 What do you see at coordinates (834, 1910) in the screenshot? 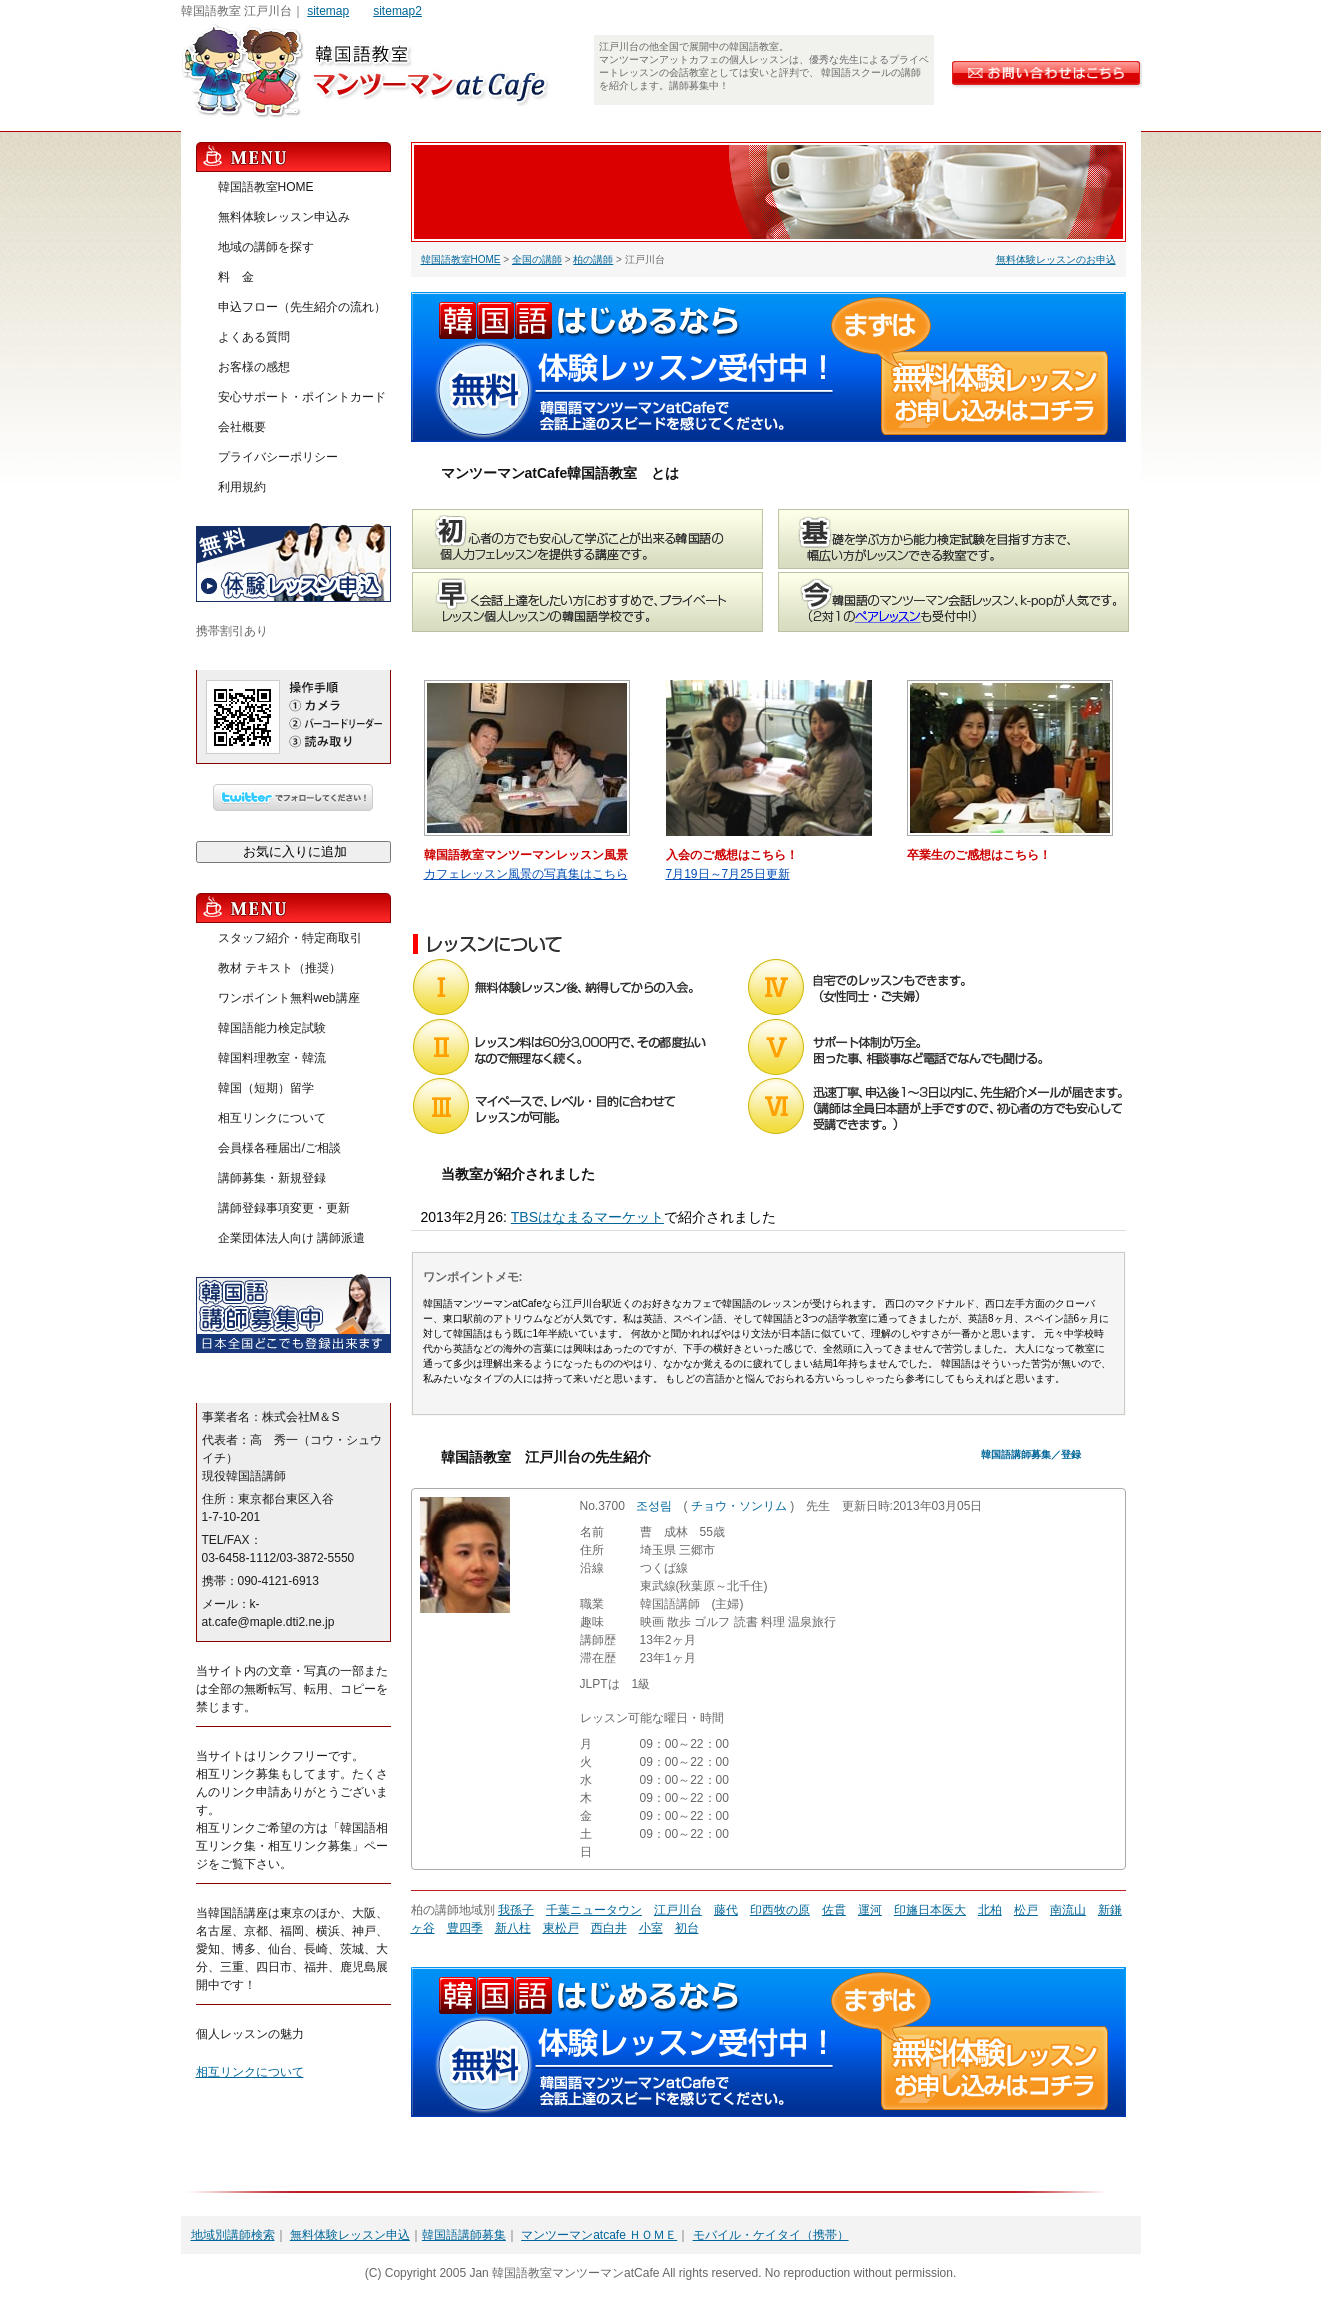
I see `佐貫` at bounding box center [834, 1910].